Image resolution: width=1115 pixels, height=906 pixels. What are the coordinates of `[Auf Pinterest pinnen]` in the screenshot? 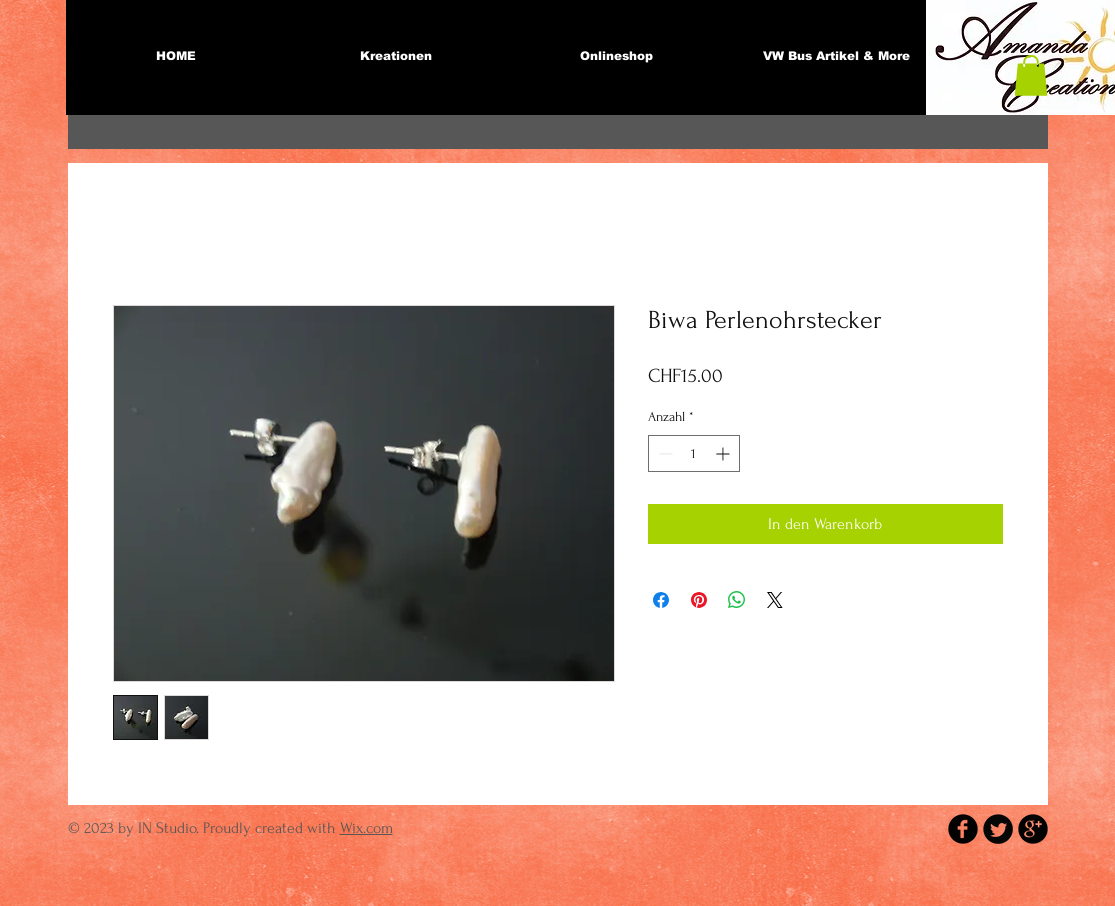 It's located at (699, 600).